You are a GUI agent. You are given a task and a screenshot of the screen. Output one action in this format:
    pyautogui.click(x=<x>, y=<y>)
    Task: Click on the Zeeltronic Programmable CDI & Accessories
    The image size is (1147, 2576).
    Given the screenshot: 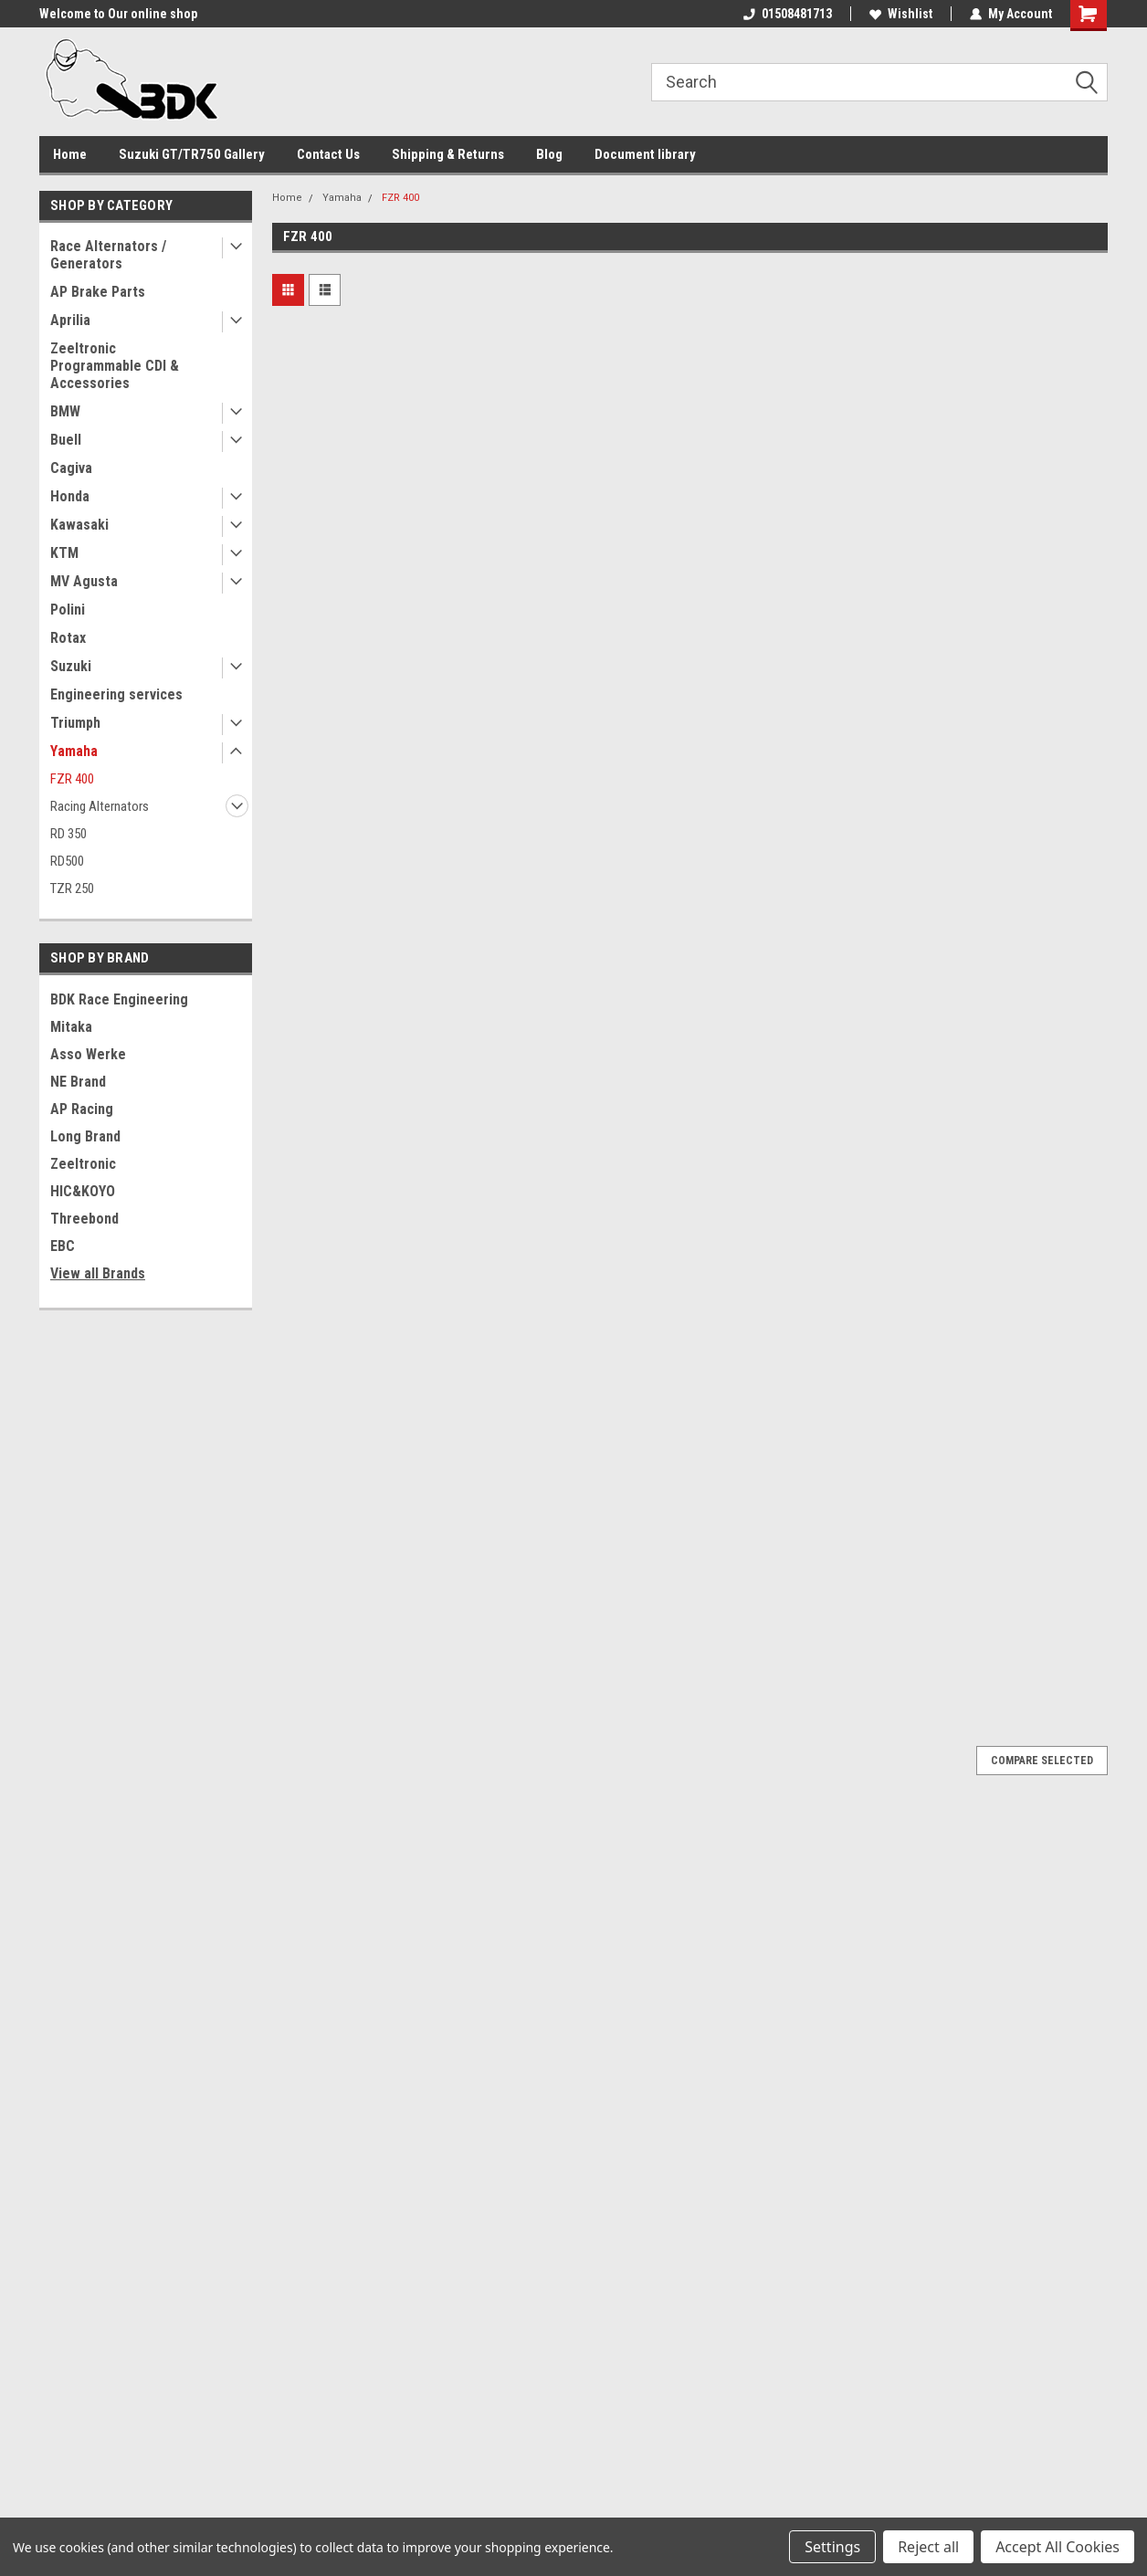 What is the action you would take?
    pyautogui.click(x=114, y=366)
    